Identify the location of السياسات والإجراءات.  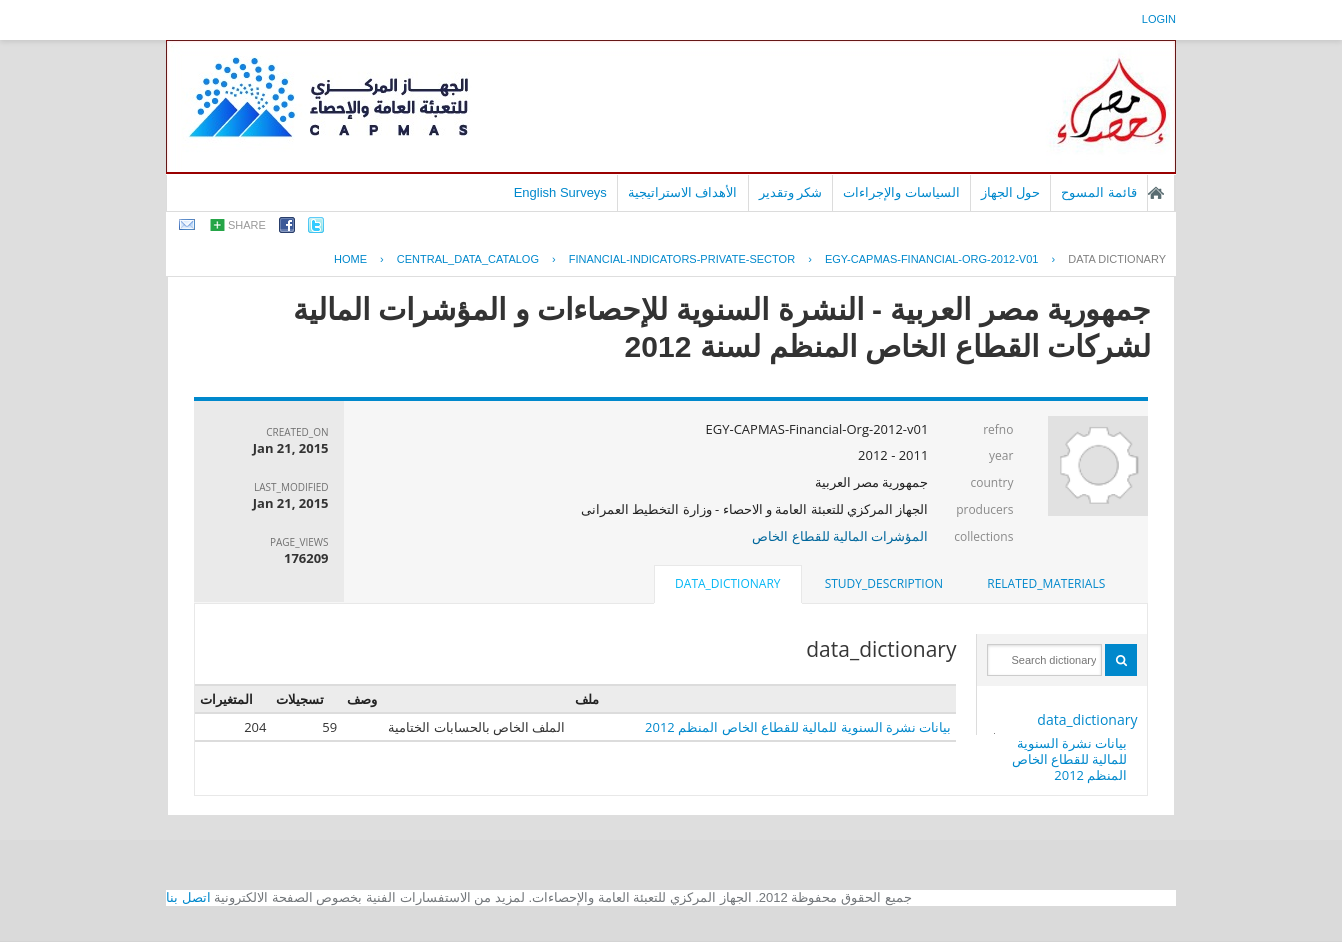
(901, 192).